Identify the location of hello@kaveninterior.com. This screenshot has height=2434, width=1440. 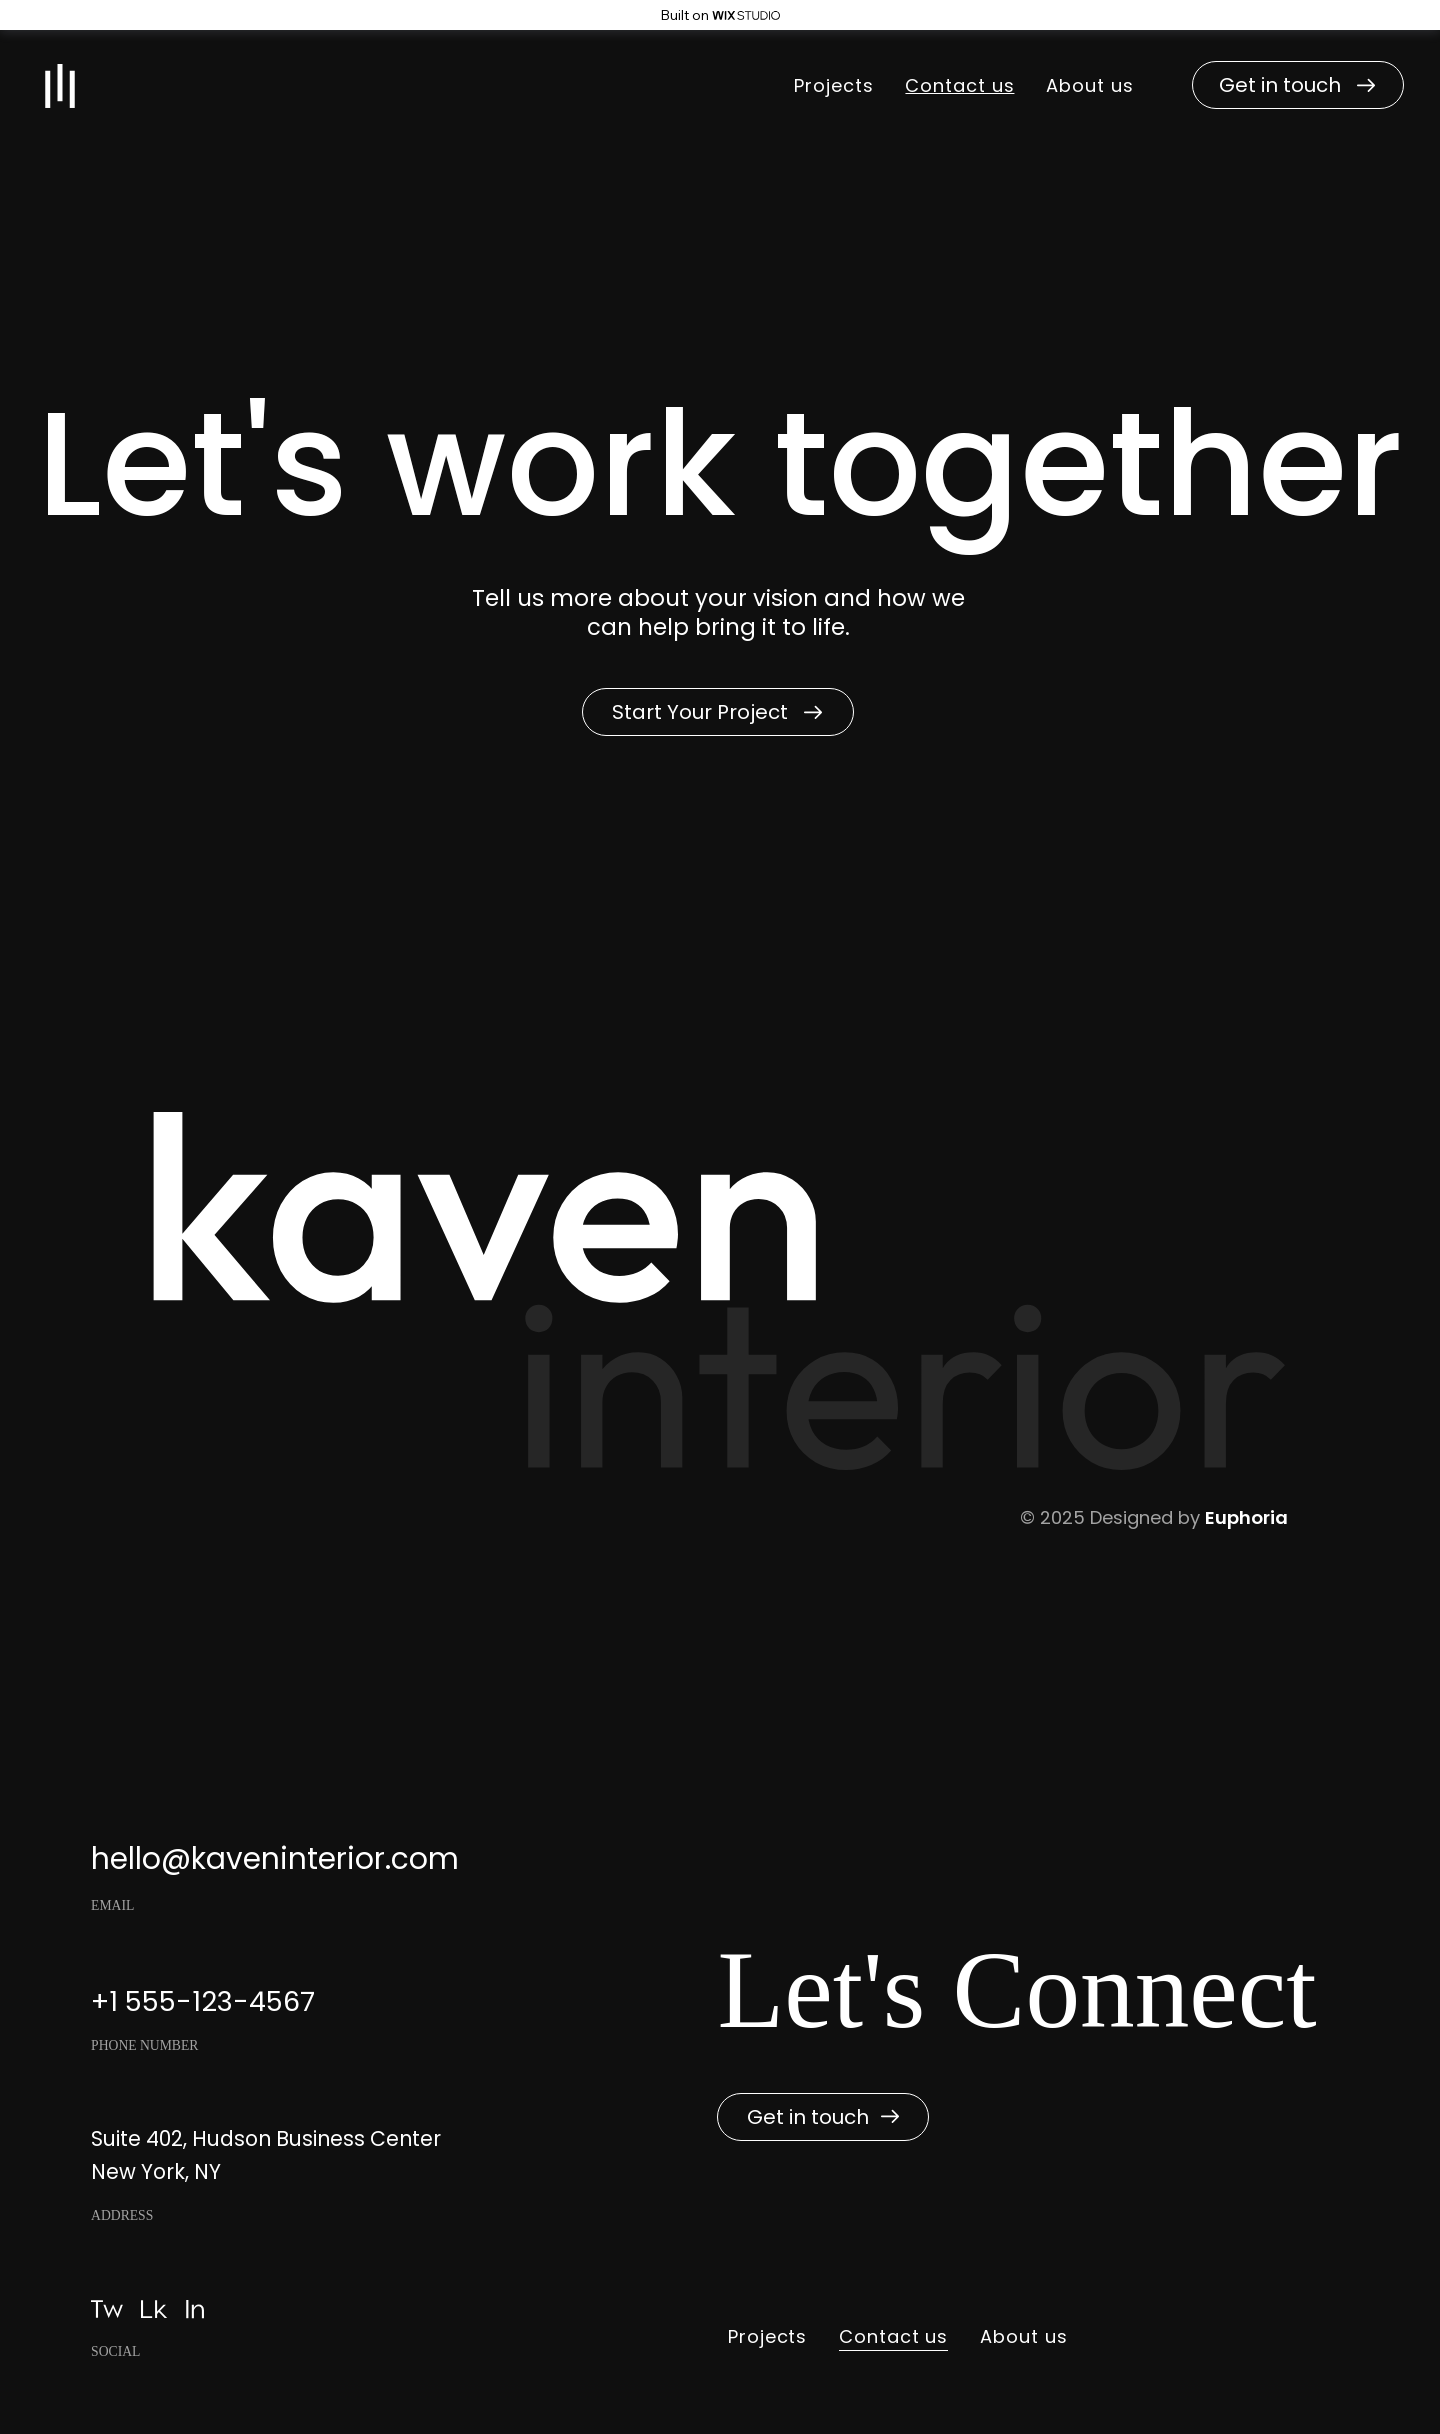
(275, 1858).